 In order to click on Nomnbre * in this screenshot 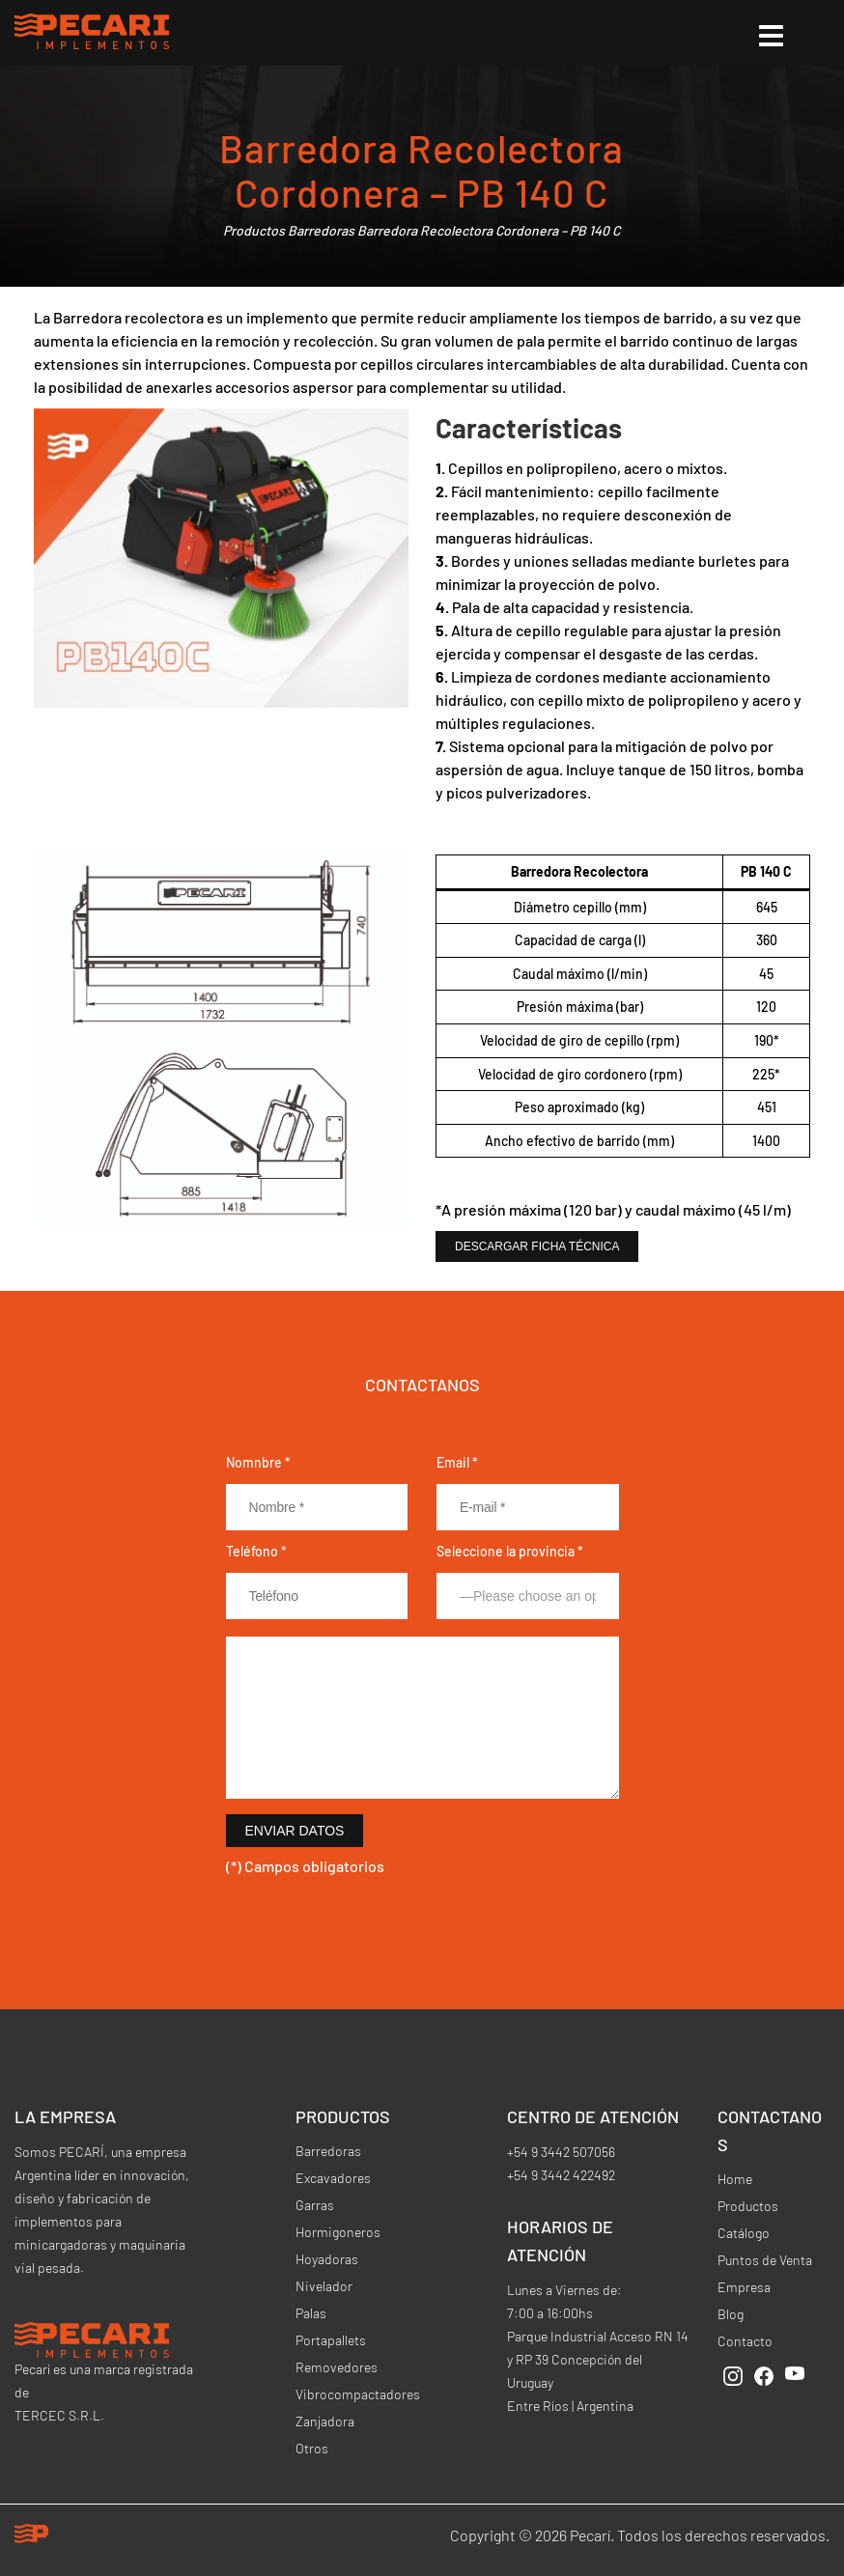, I will do `click(258, 1462)`.